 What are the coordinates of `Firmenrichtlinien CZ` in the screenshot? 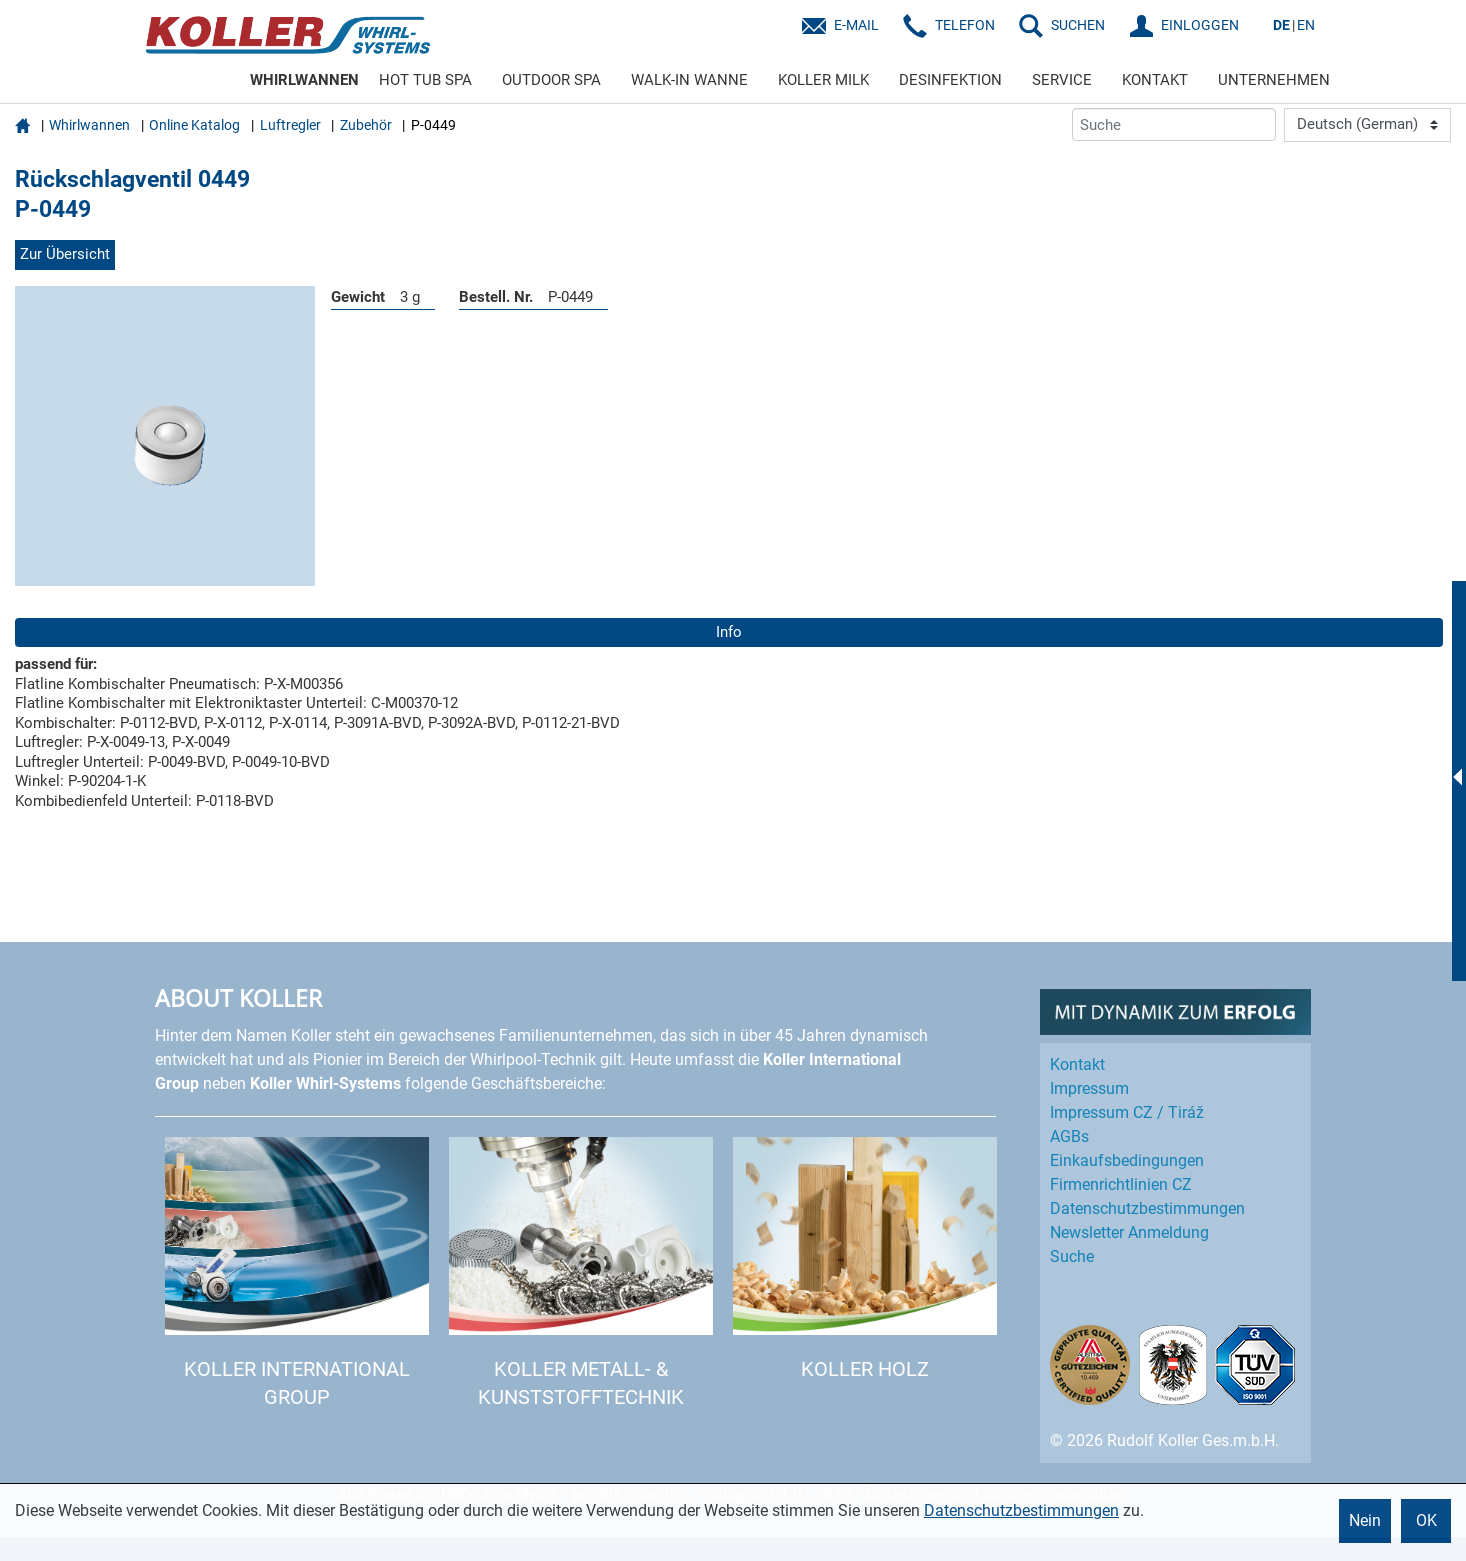 It's located at (1121, 1184).